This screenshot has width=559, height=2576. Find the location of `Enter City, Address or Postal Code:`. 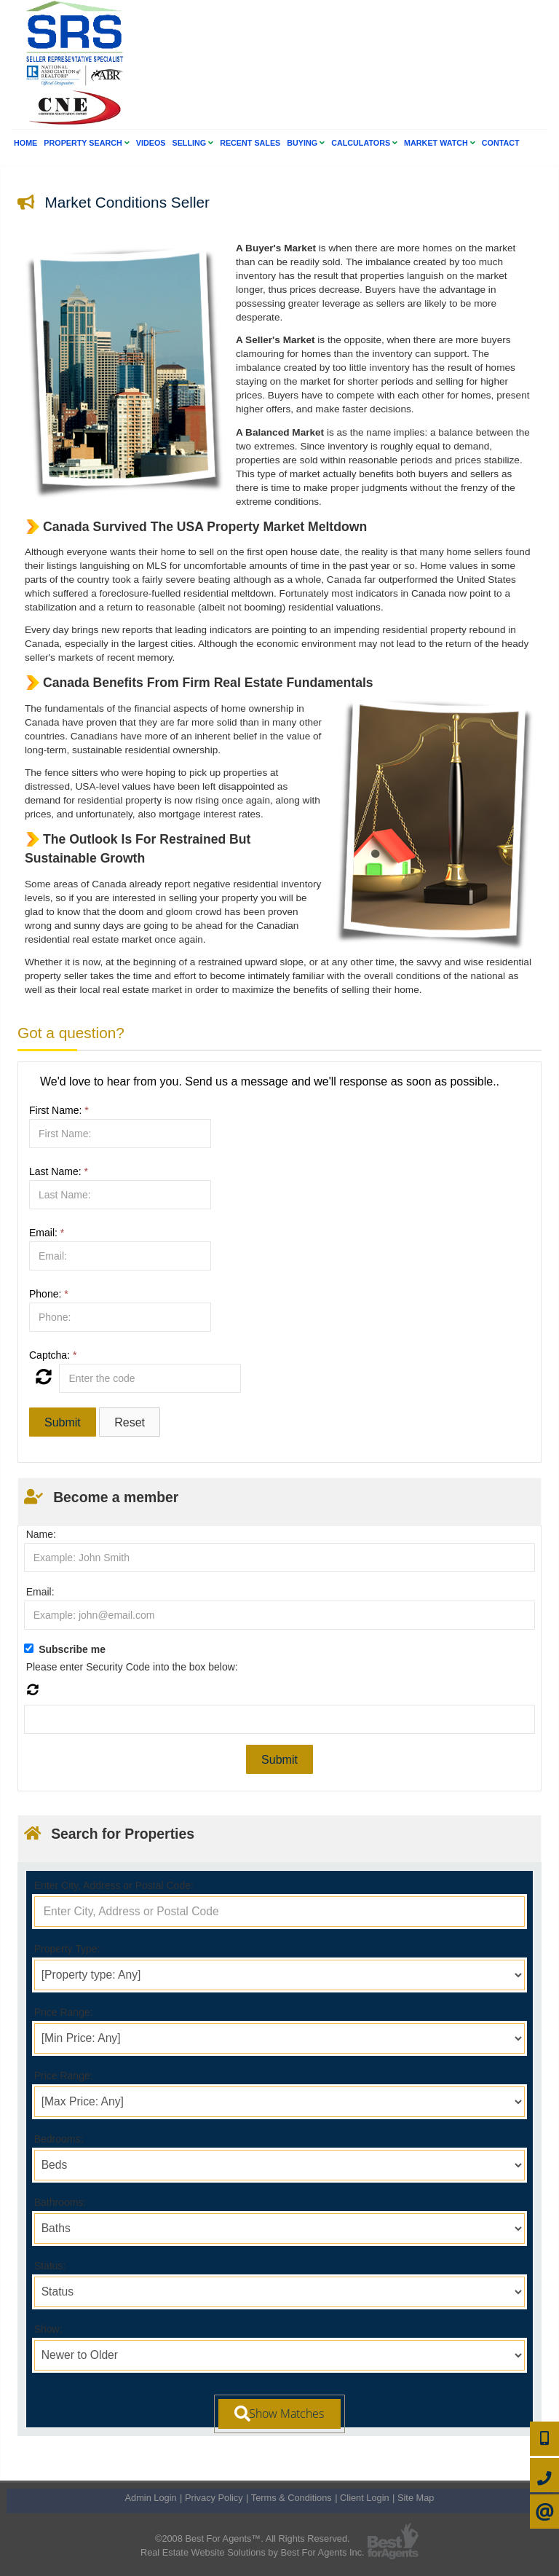

Enter City, Address or Postal Code: is located at coordinates (114, 1885).